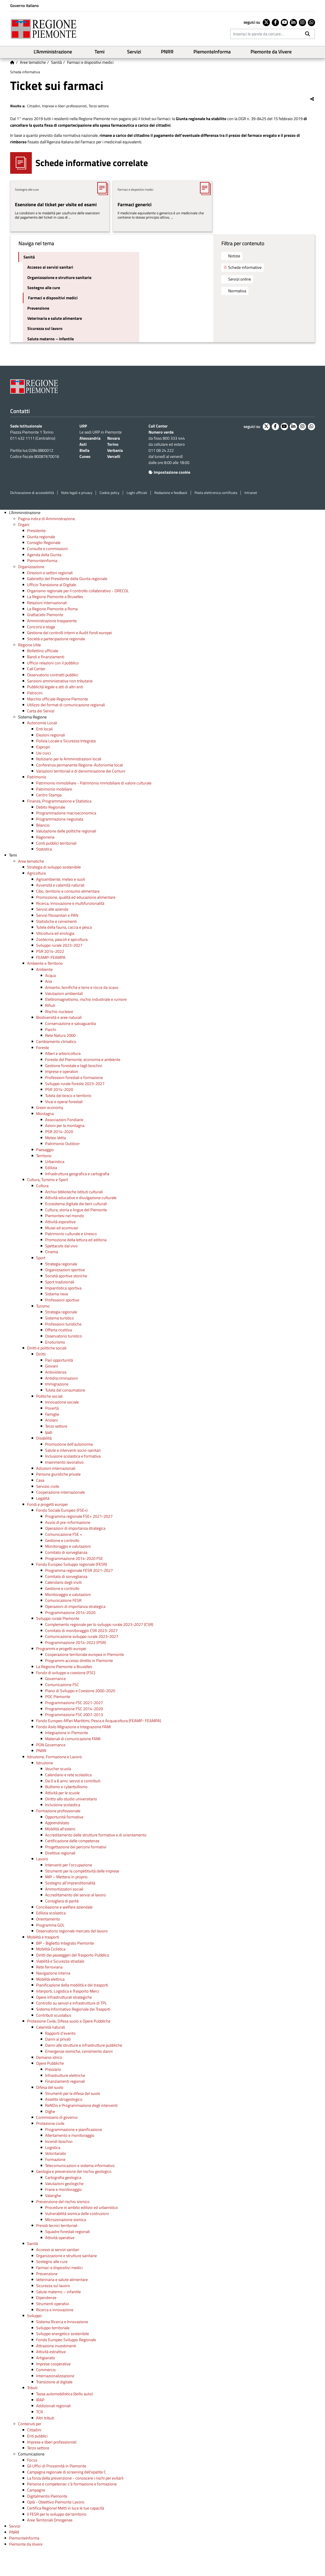  What do you see at coordinates (56, 1438) in the screenshot?
I see `Terzo settore` at bounding box center [56, 1438].